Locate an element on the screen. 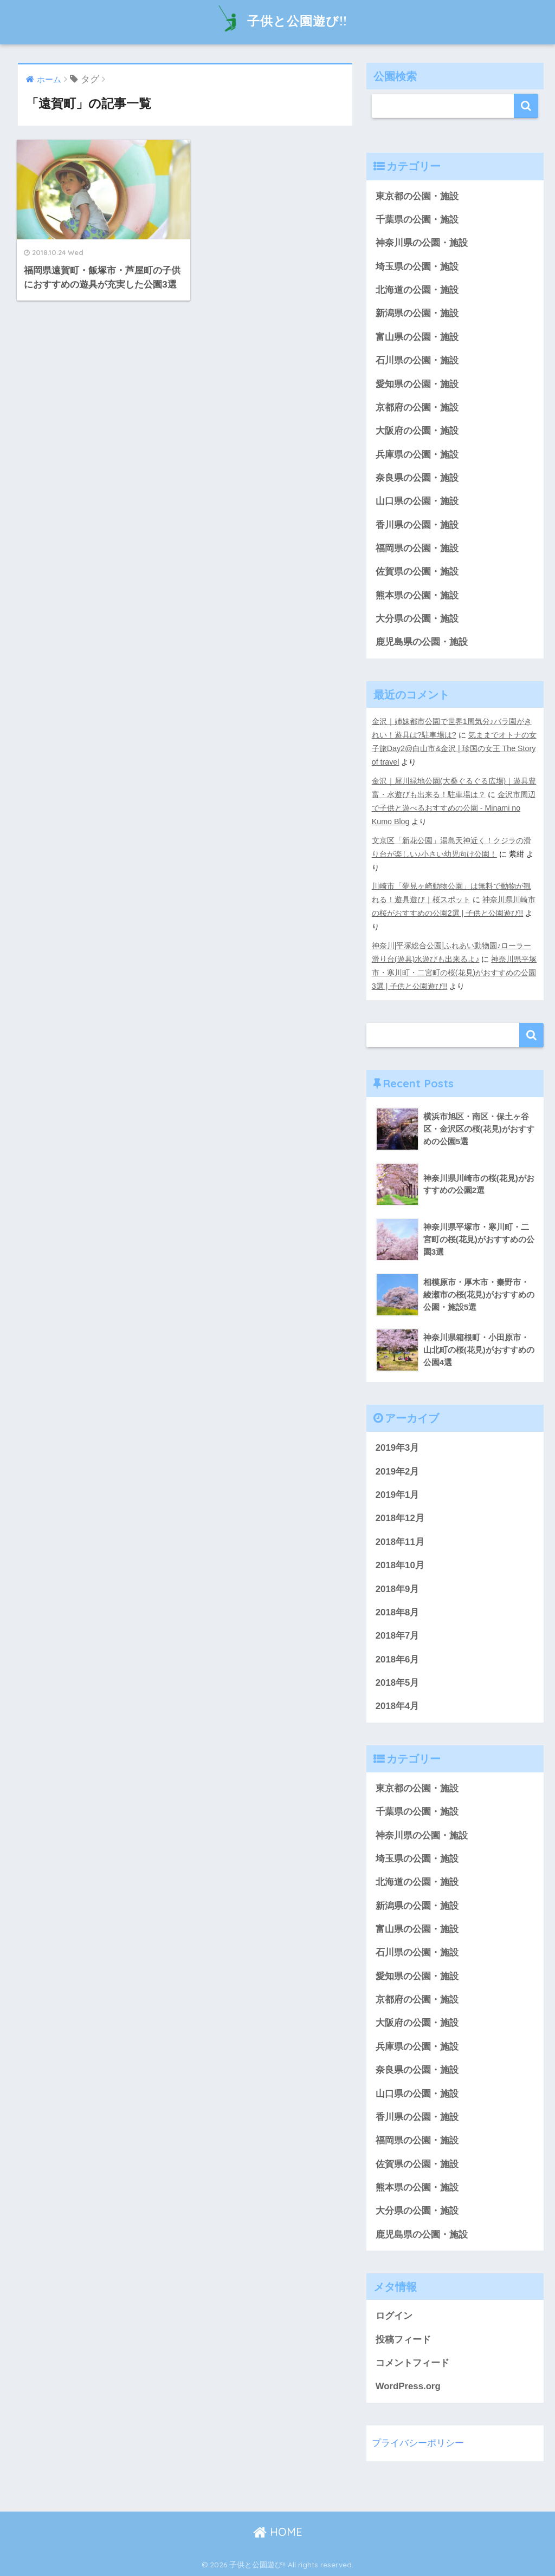 Image resolution: width=555 pixels, height=2576 pixels. 香川県の公園・施設 is located at coordinates (417, 525).